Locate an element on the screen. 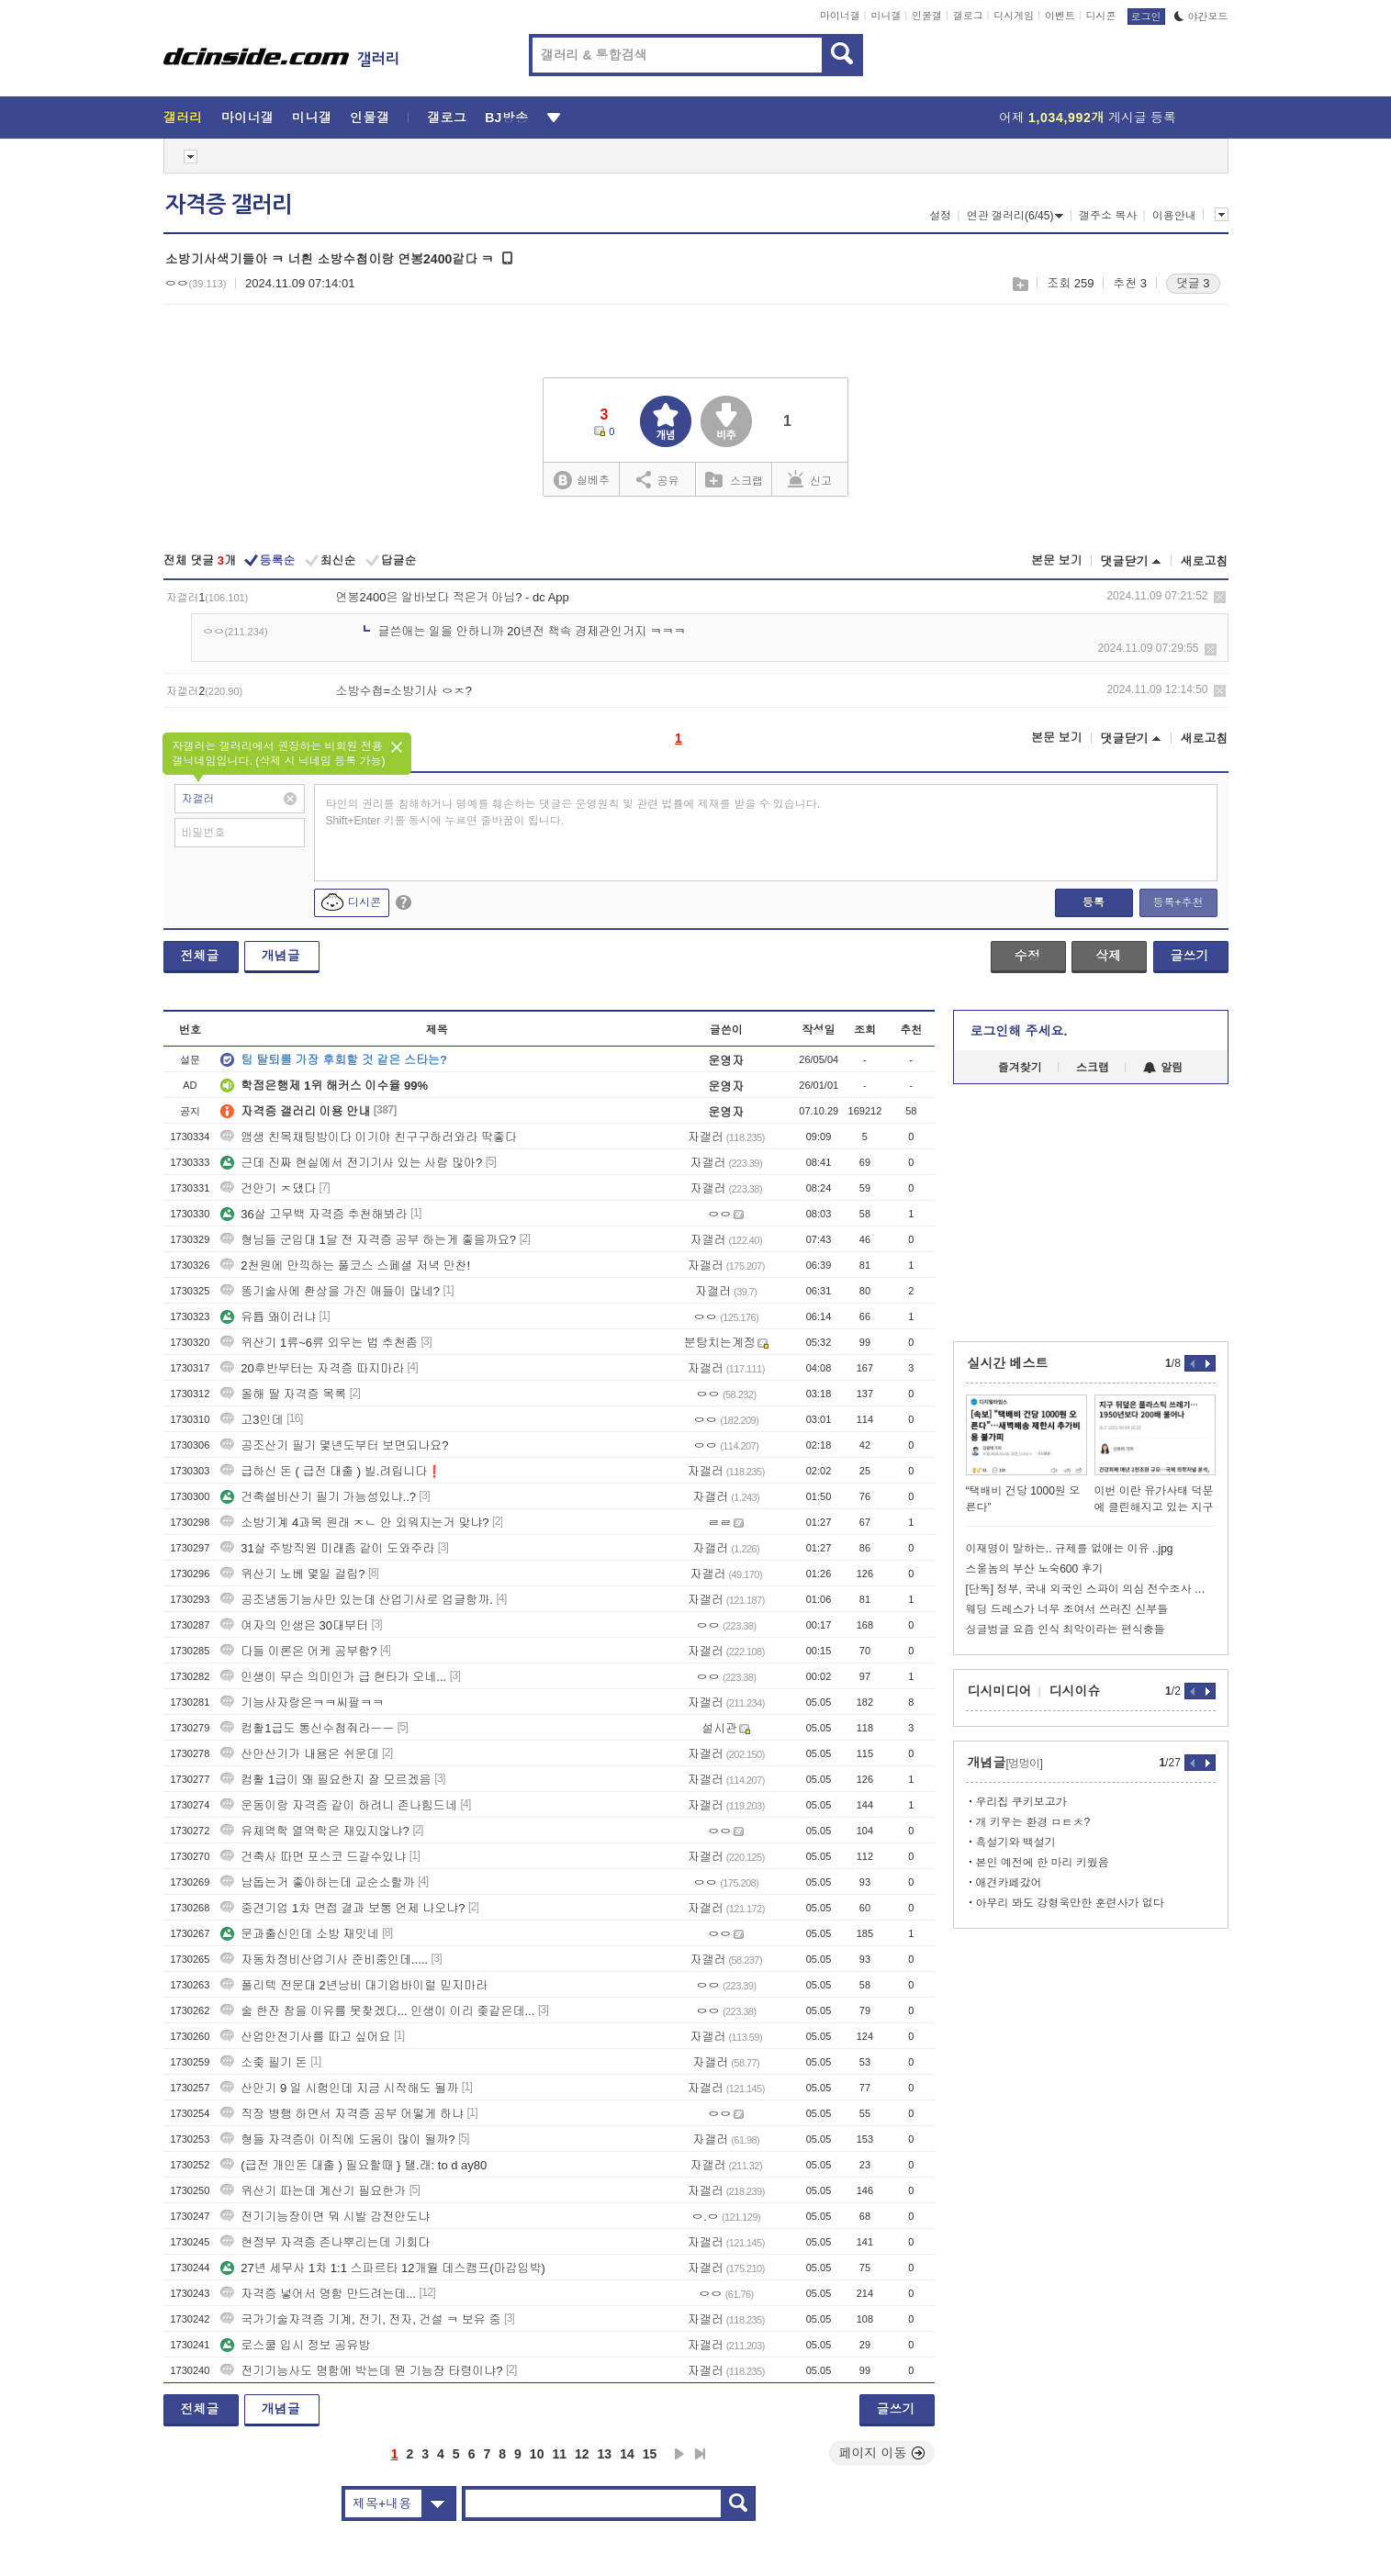 The image size is (1391, 2576). 위산기 1류~6류 외우는 법 추천좀 is located at coordinates (319, 1343).